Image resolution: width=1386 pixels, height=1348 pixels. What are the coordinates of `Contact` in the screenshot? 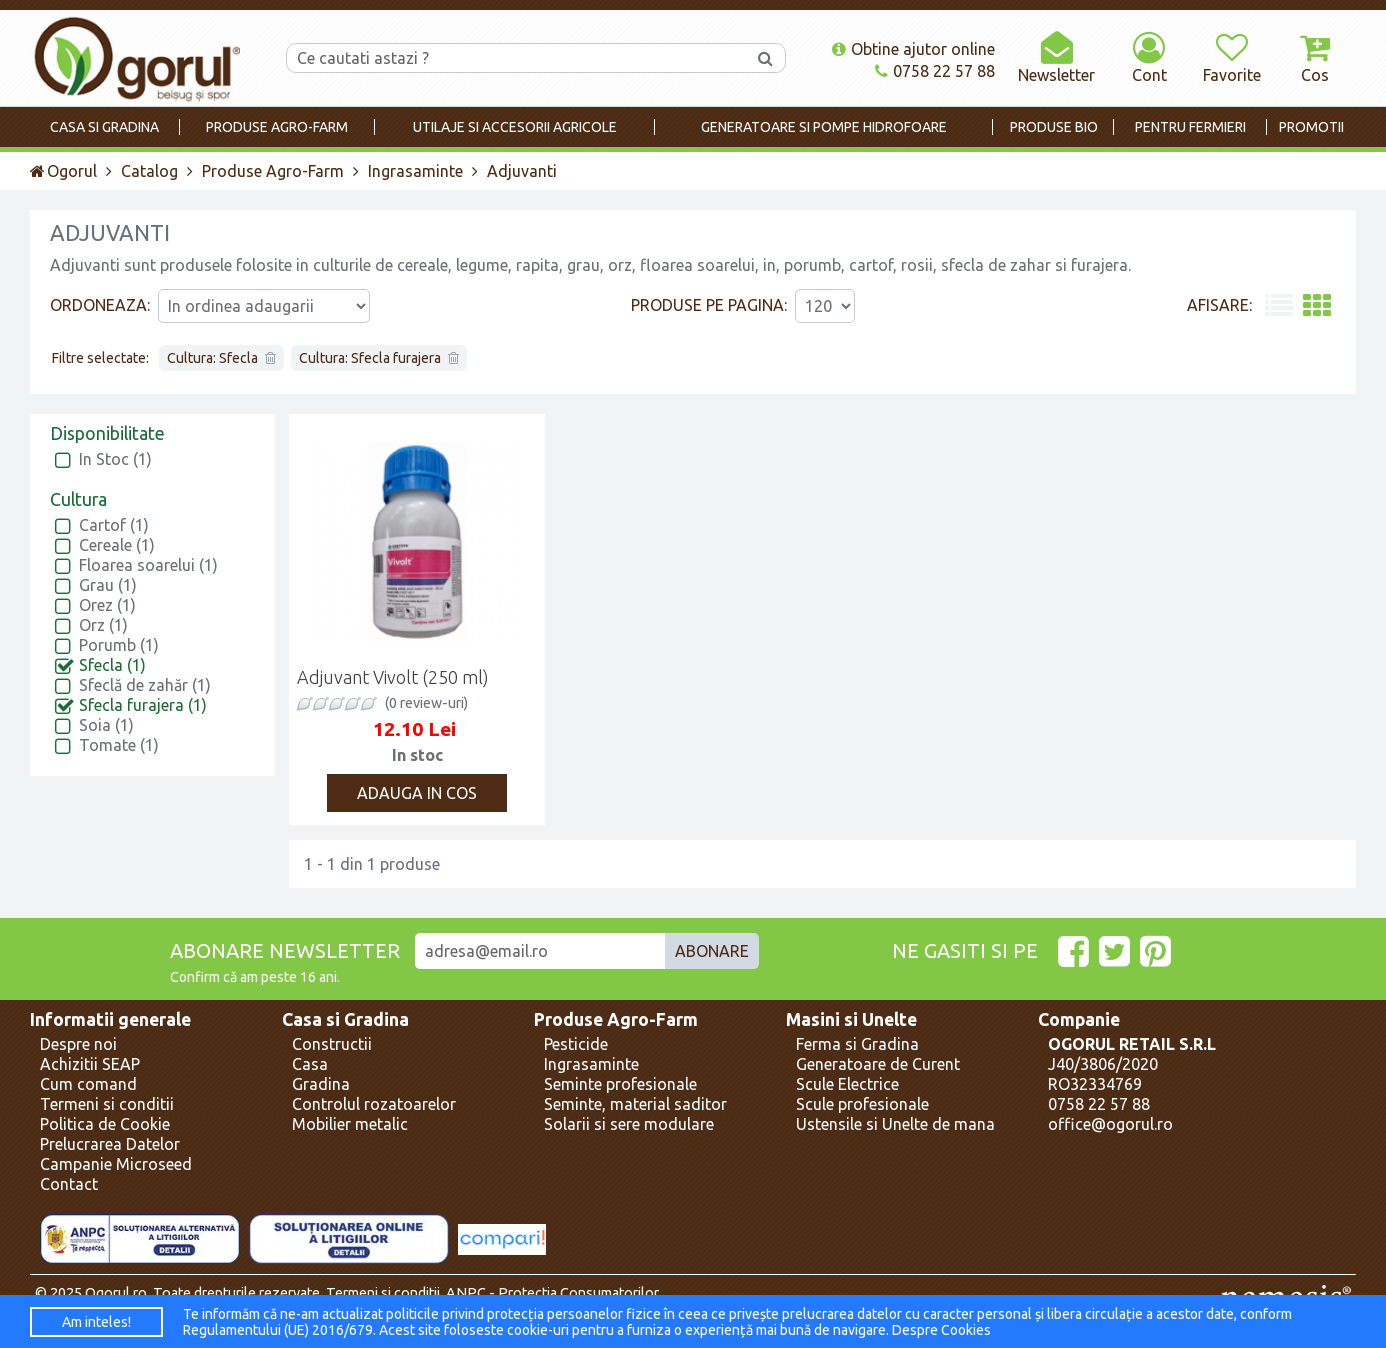 It's located at (69, 1184).